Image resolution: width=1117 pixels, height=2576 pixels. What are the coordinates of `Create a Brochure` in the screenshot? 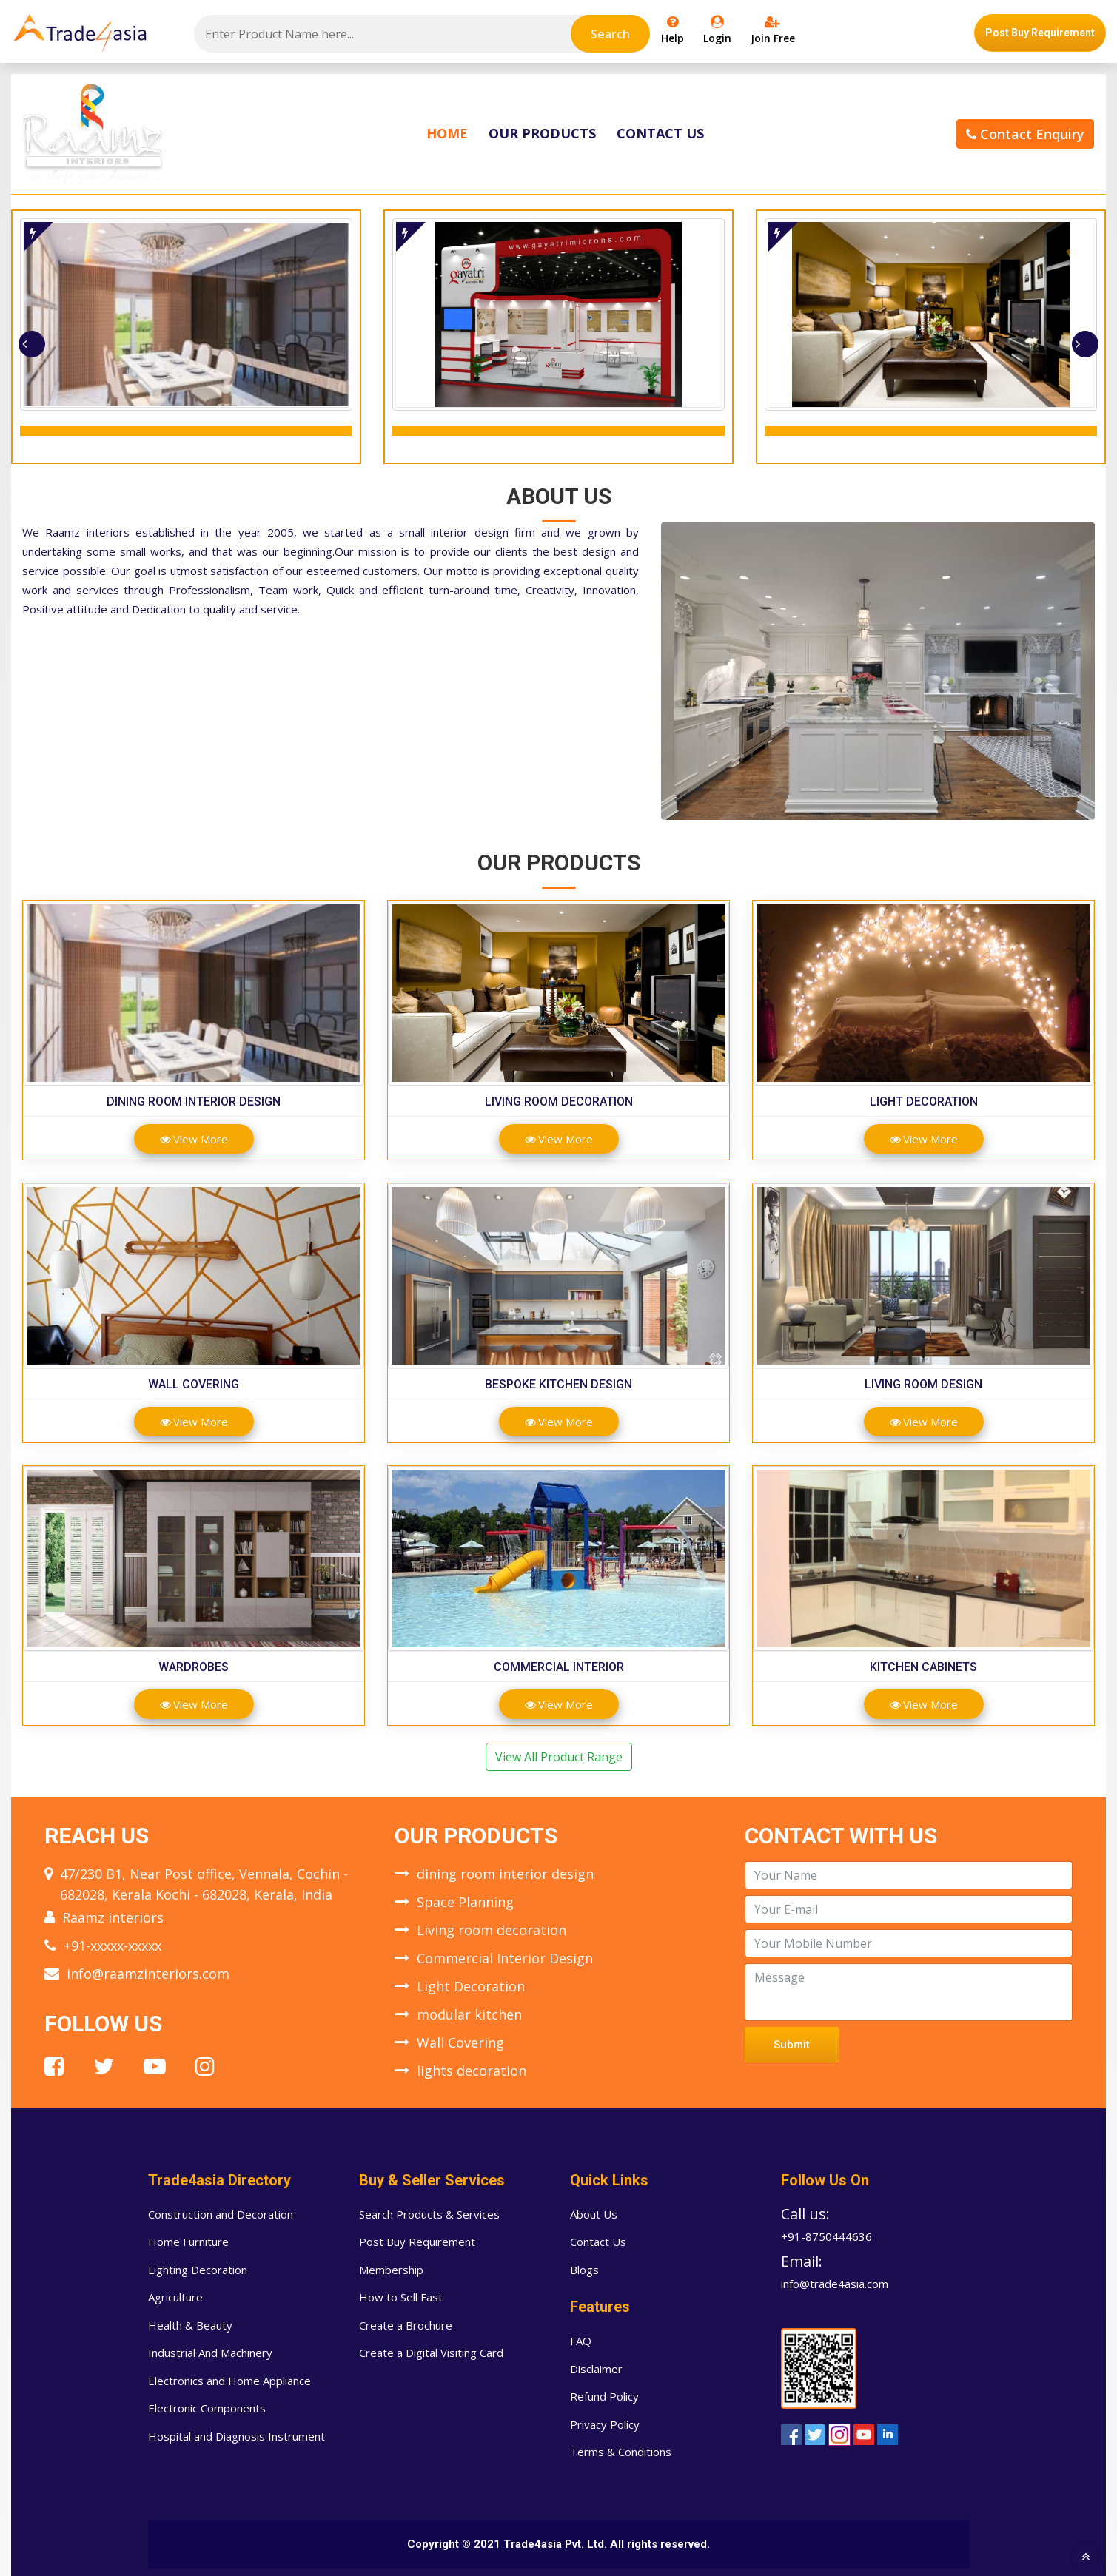 It's located at (405, 2325).